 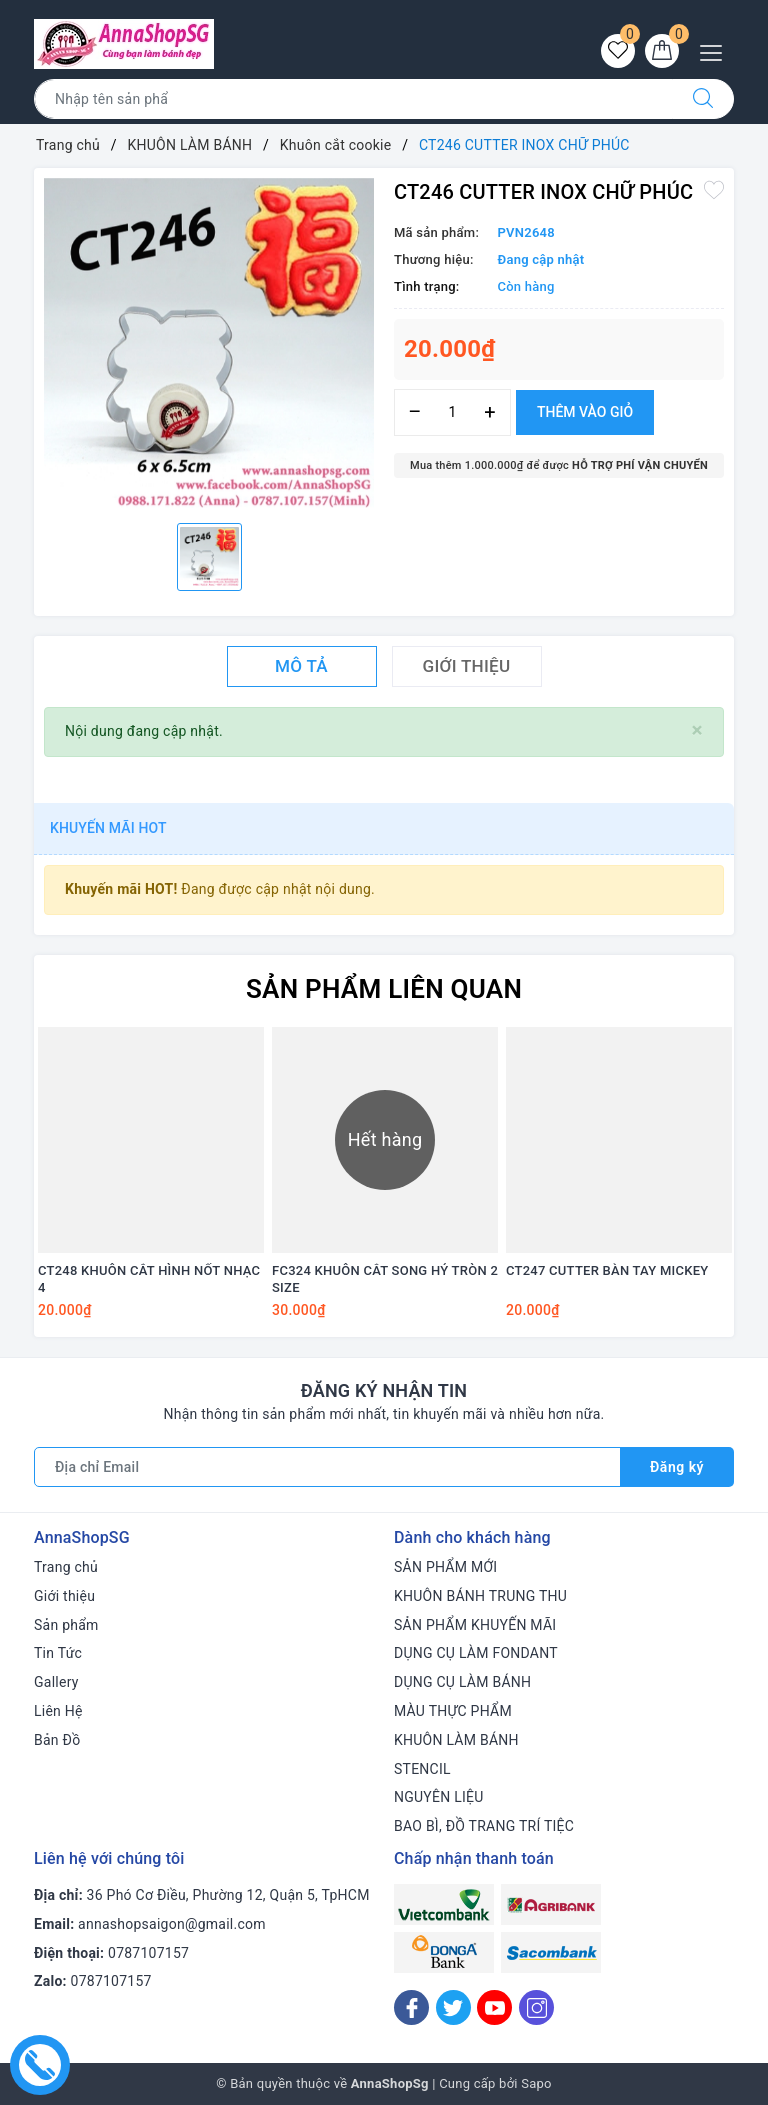 I want to click on Liên Hệ, so click(x=58, y=1711).